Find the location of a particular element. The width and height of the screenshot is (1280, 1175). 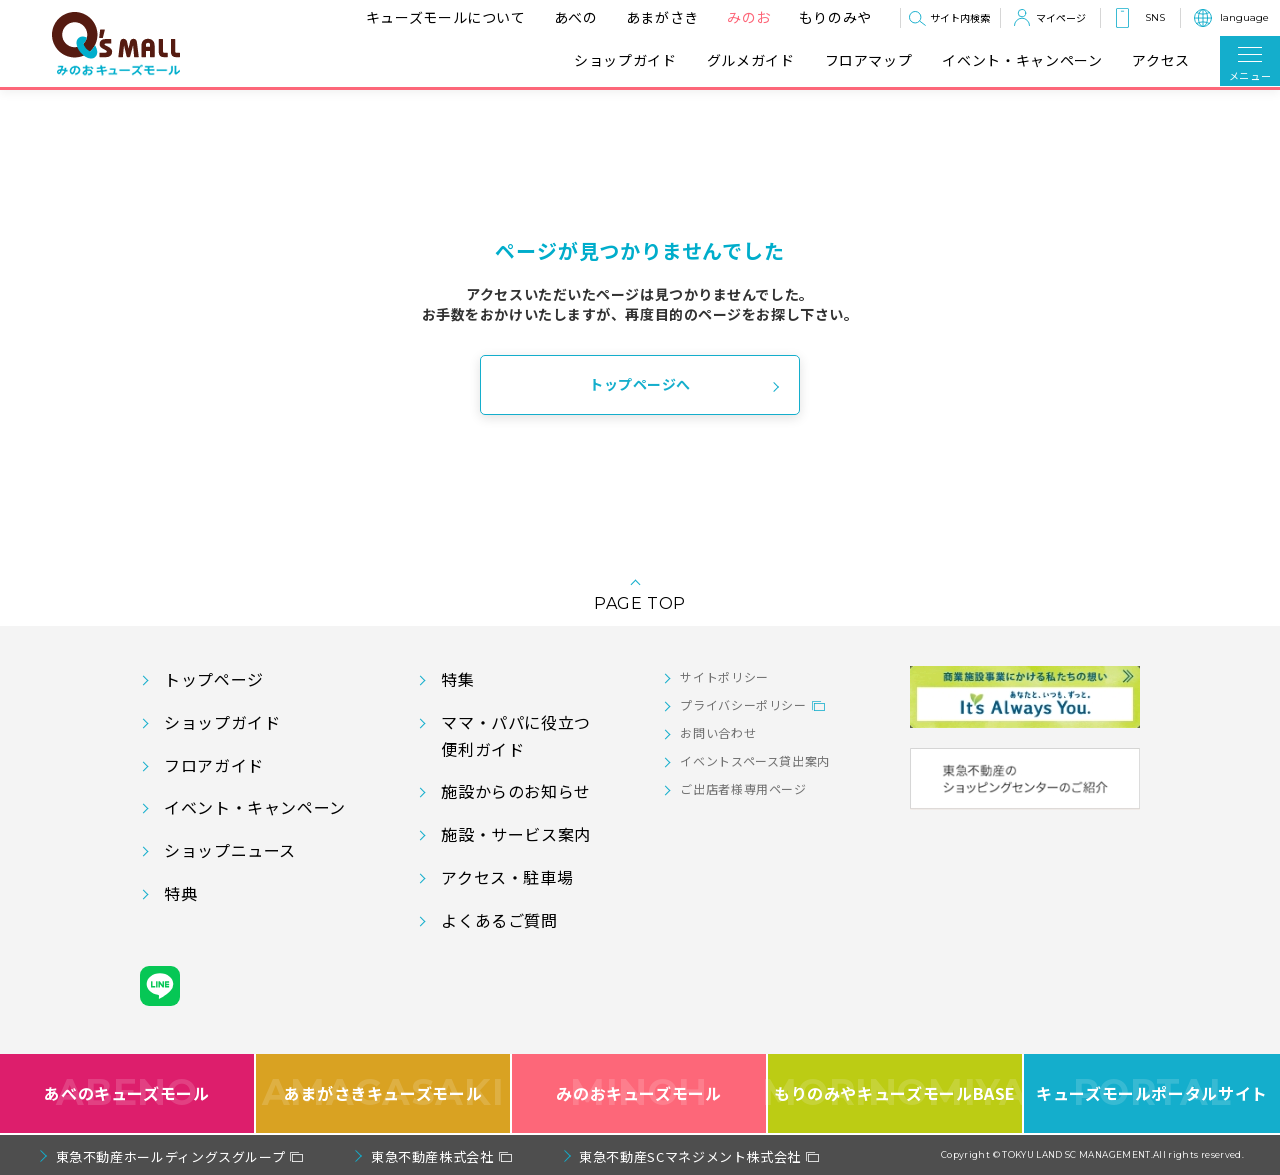

東急不動産SCマネジメント株式会社 is located at coordinates (690, 1156).